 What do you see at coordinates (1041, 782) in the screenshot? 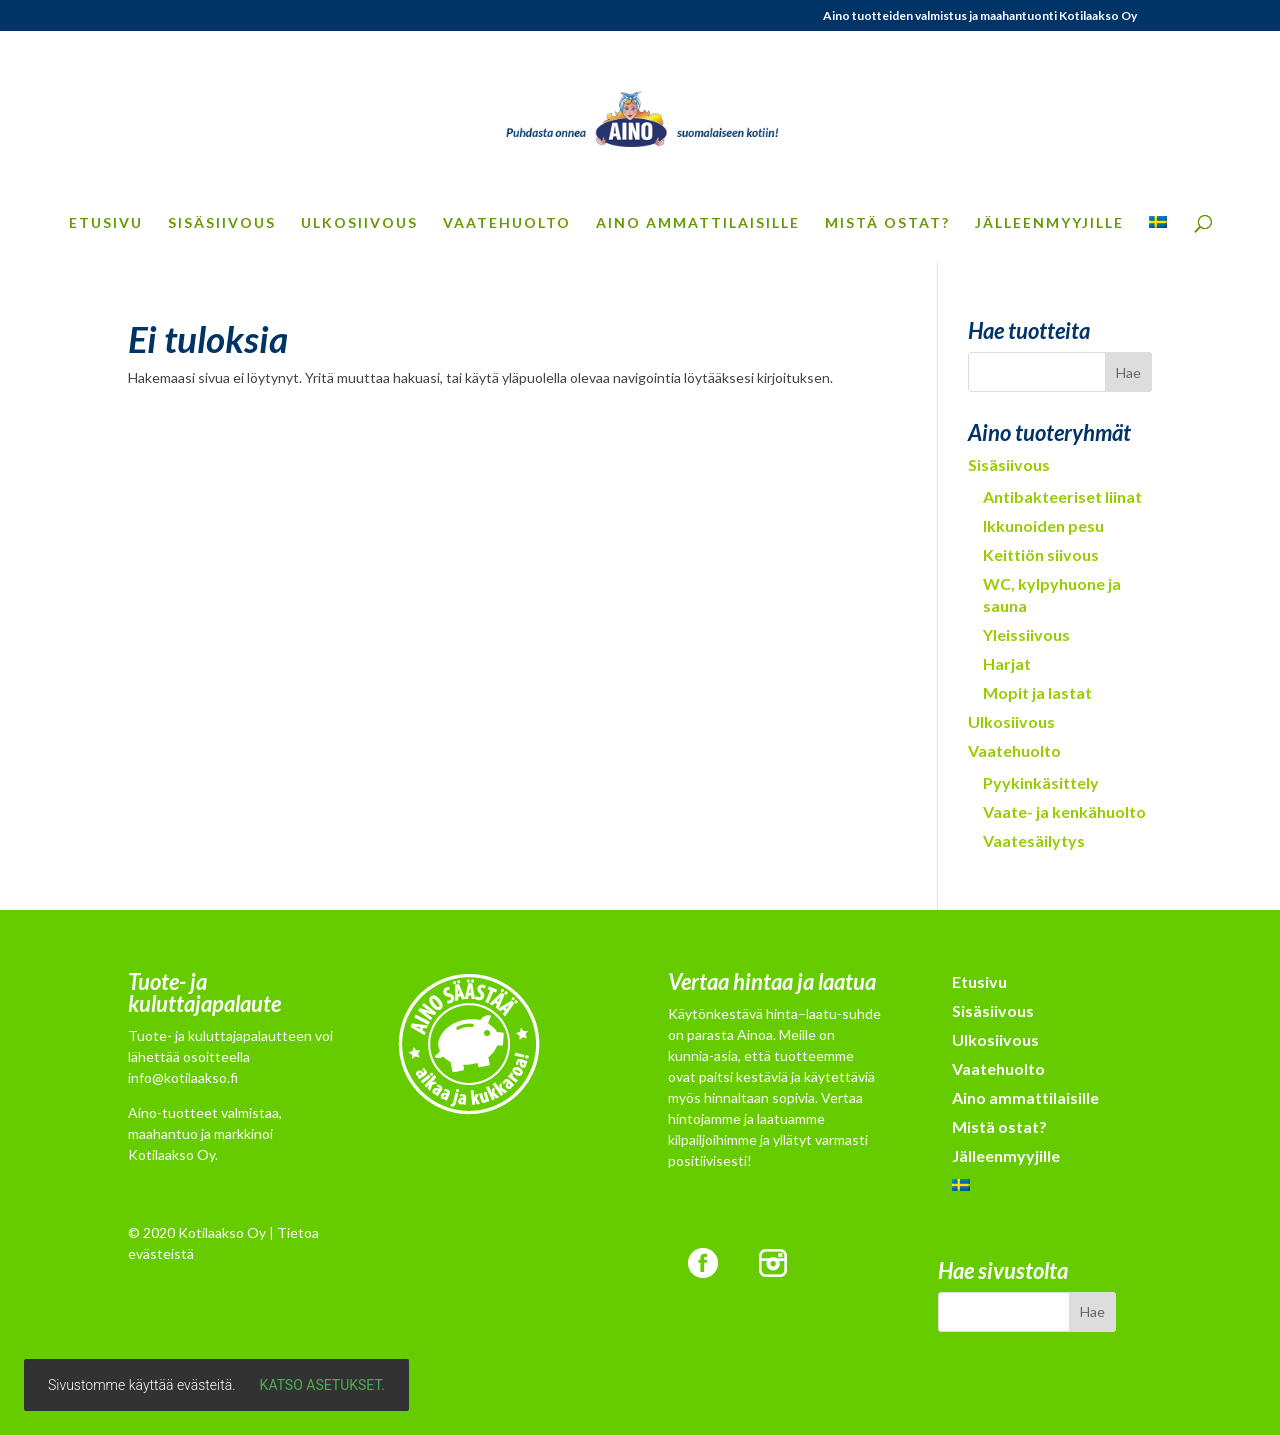
I see `Pyykinkäsittely` at bounding box center [1041, 782].